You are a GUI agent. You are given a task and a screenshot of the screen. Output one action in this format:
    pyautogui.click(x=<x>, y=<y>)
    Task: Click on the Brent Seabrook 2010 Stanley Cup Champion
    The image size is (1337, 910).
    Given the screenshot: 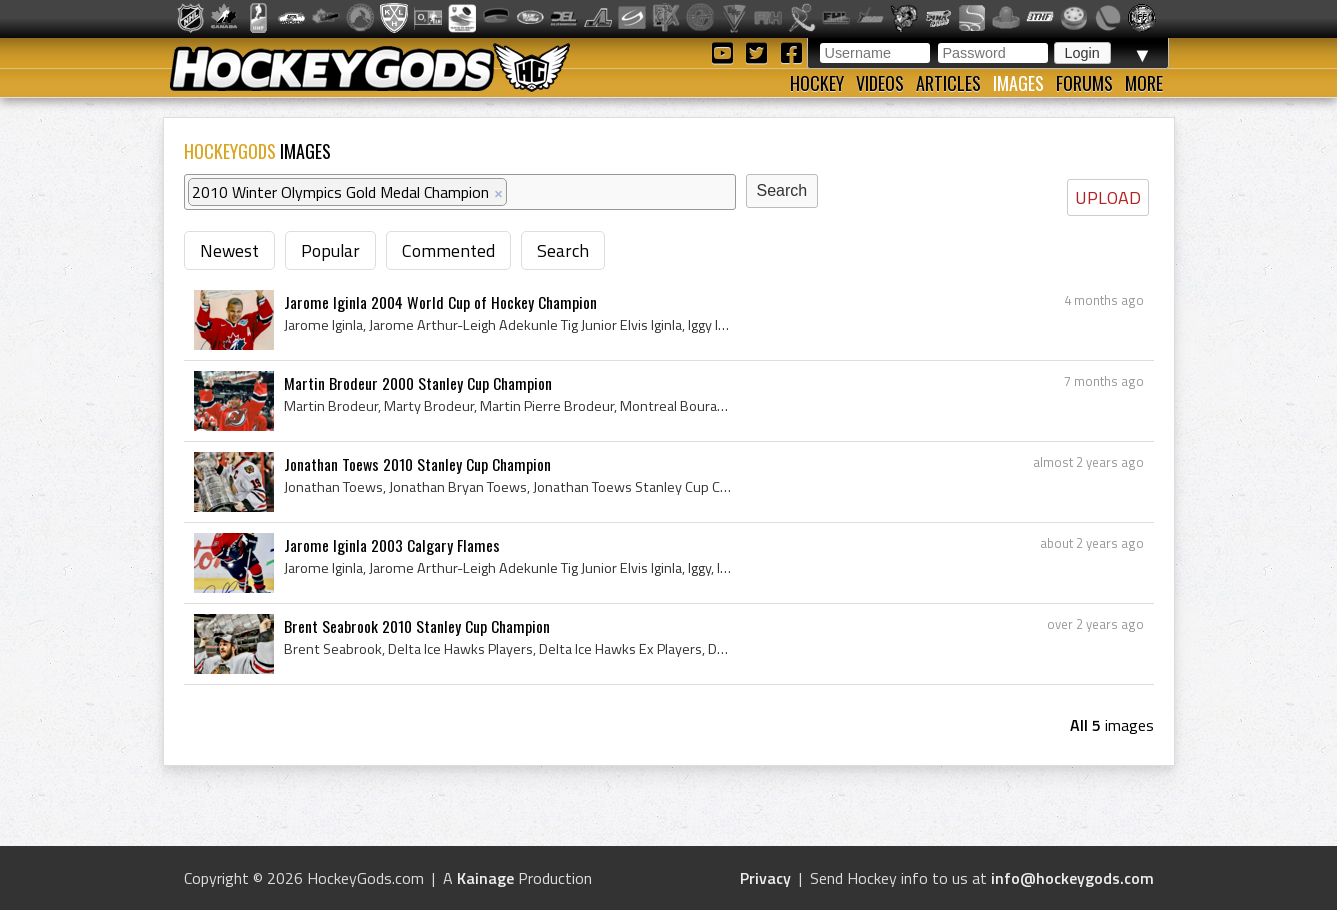 What is the action you would take?
    pyautogui.click(x=417, y=626)
    